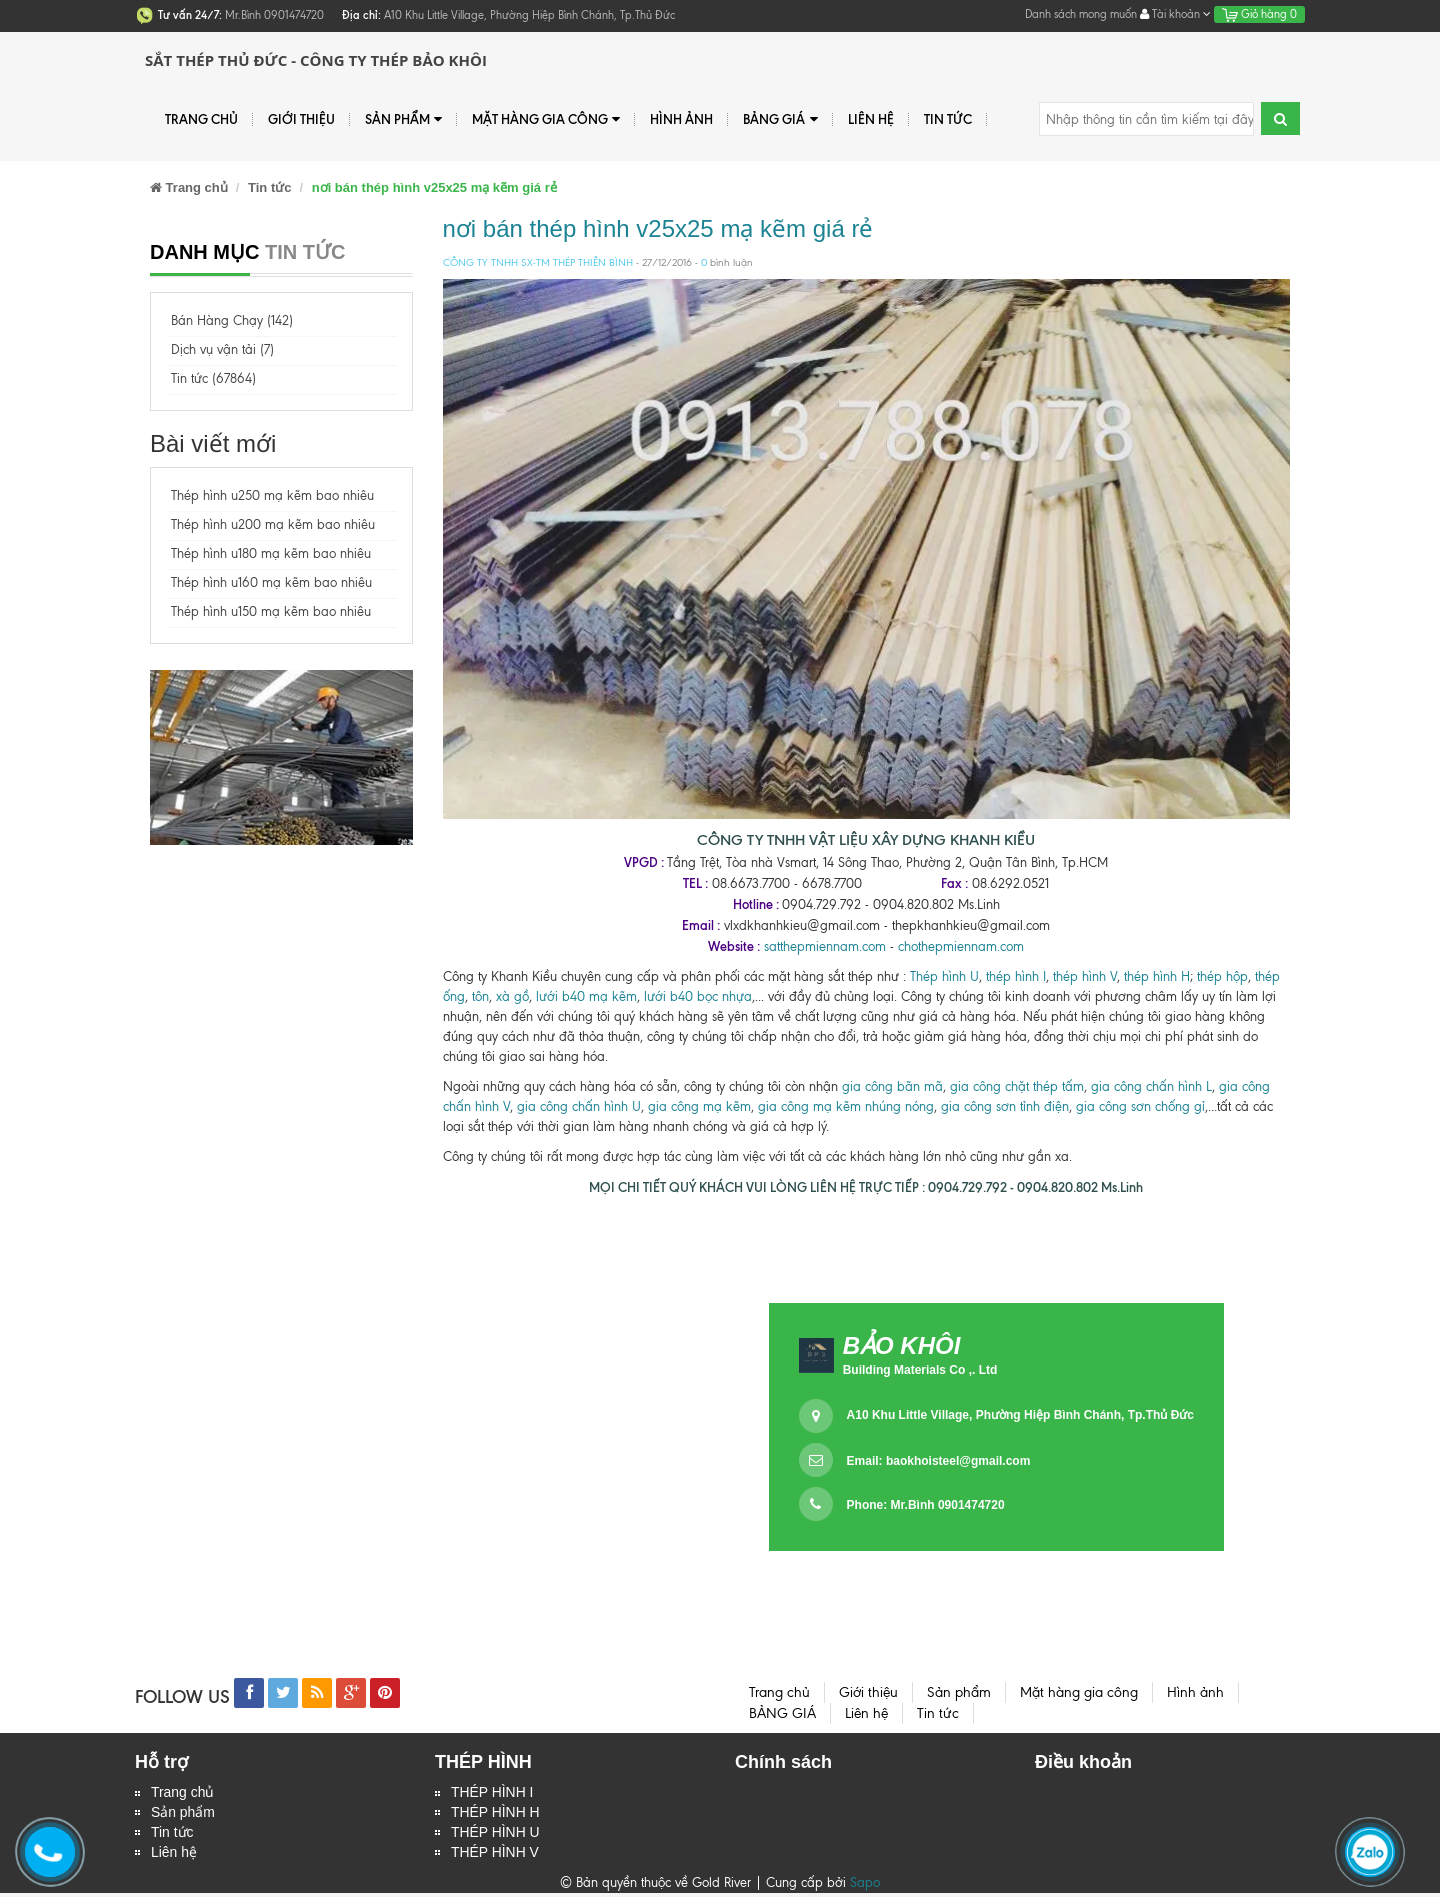 The height and width of the screenshot is (1897, 1440). I want to click on gia công mạ kẽm nhúng nóng, so click(846, 1106).